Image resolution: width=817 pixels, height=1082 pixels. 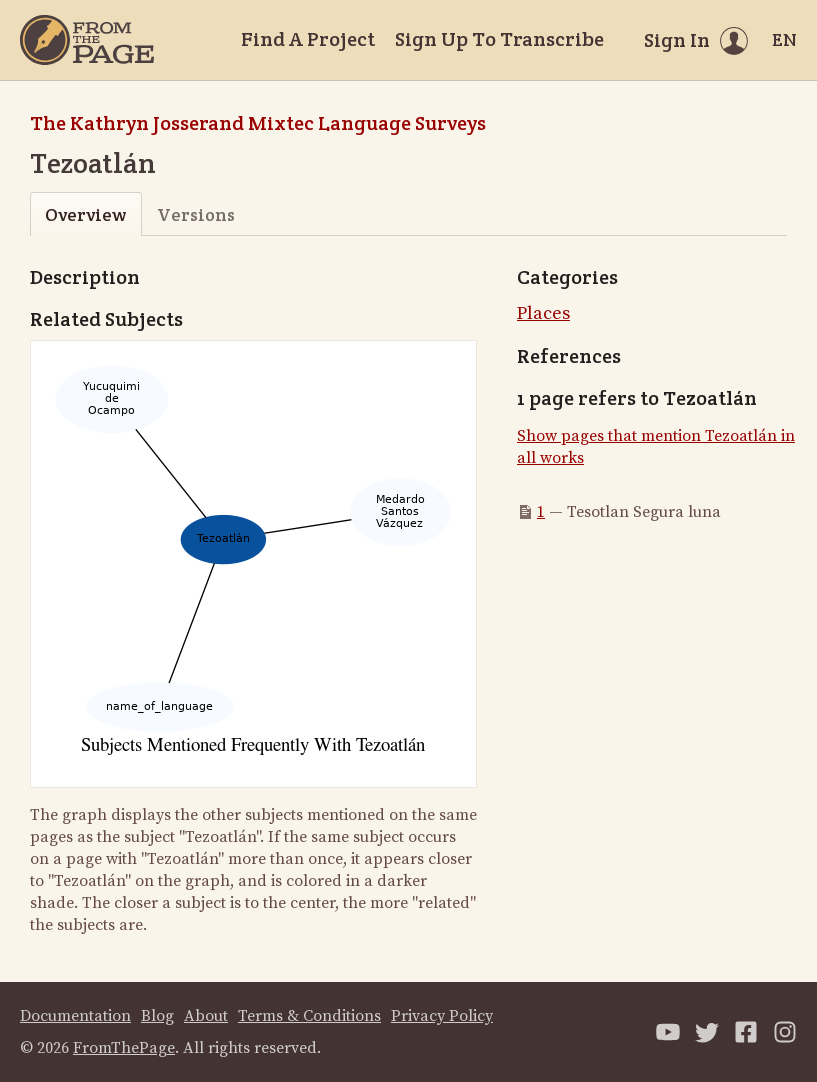 I want to click on Find A Project, so click(x=308, y=39).